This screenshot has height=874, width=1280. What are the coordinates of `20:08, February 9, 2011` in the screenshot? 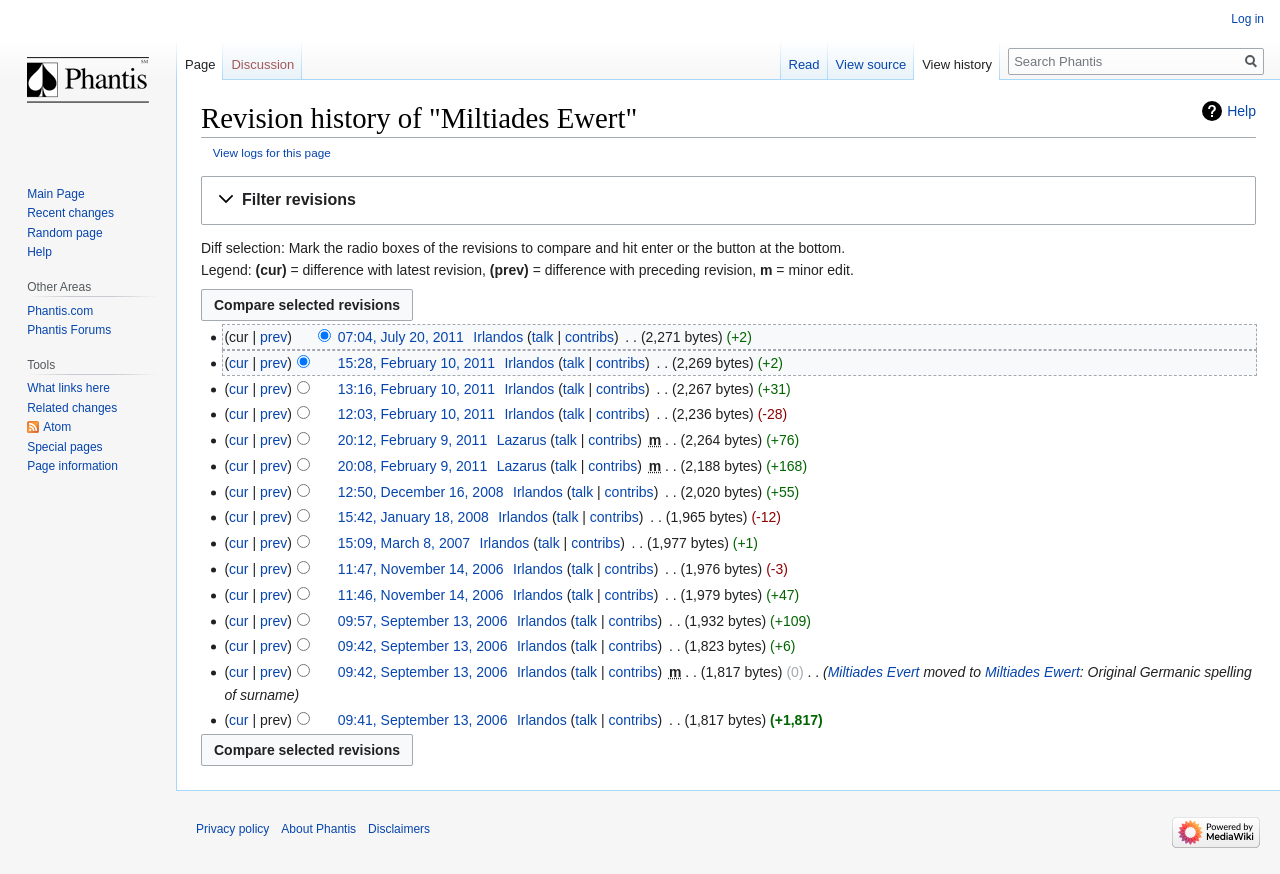 It's located at (412, 466).